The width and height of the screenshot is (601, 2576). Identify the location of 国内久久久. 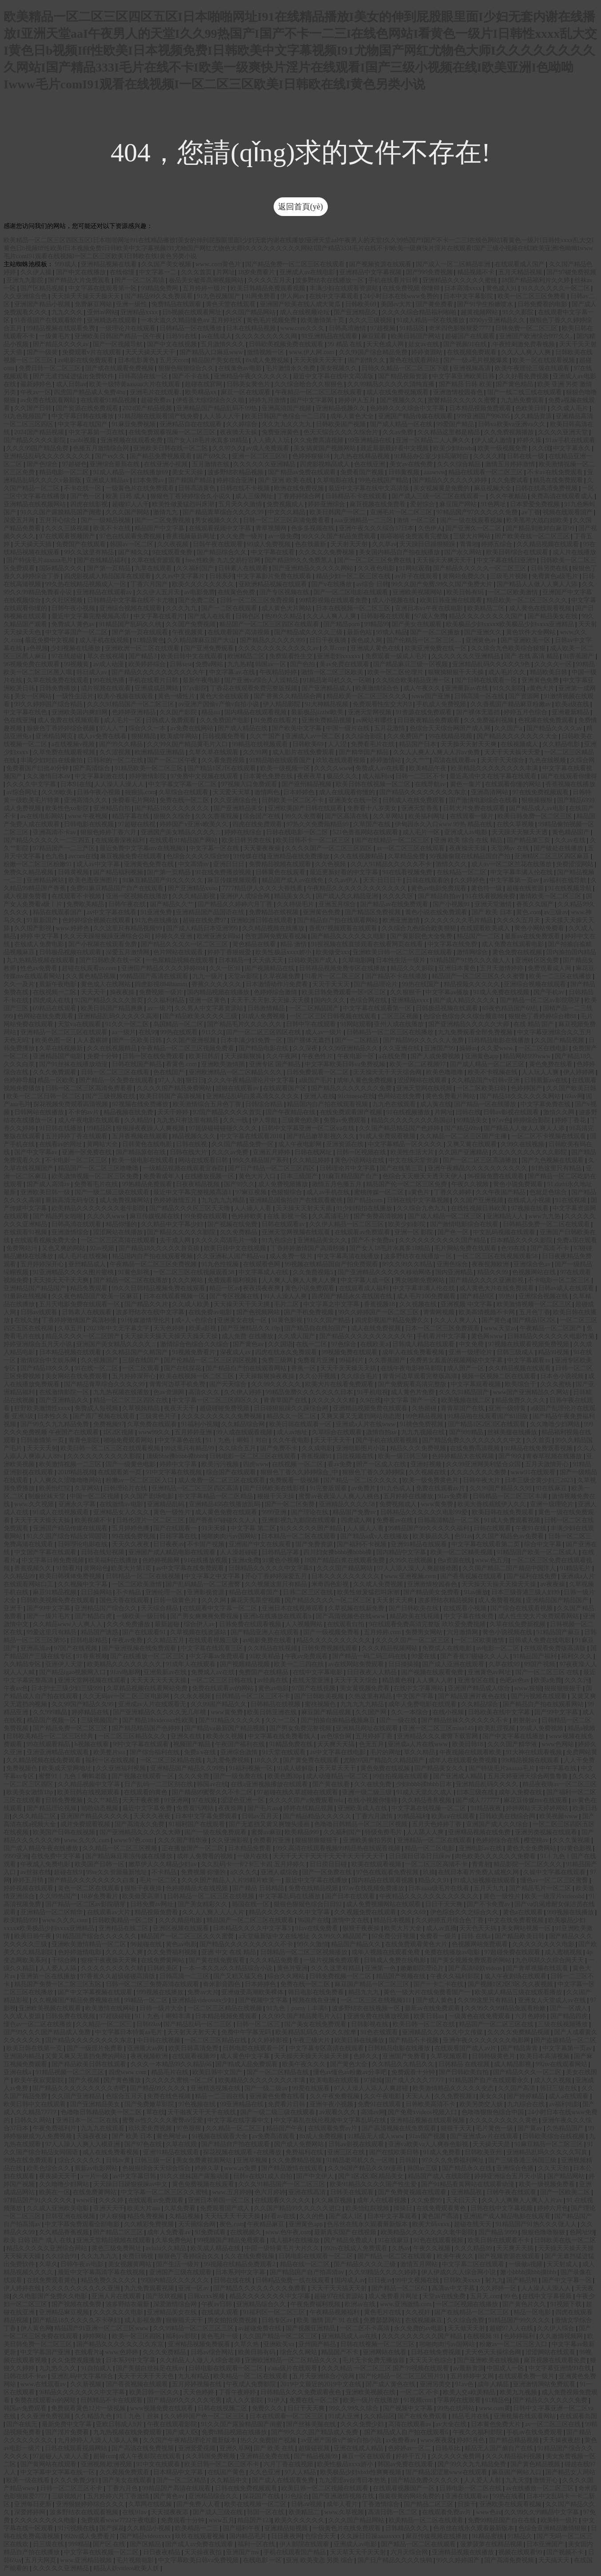
(330, 1000).